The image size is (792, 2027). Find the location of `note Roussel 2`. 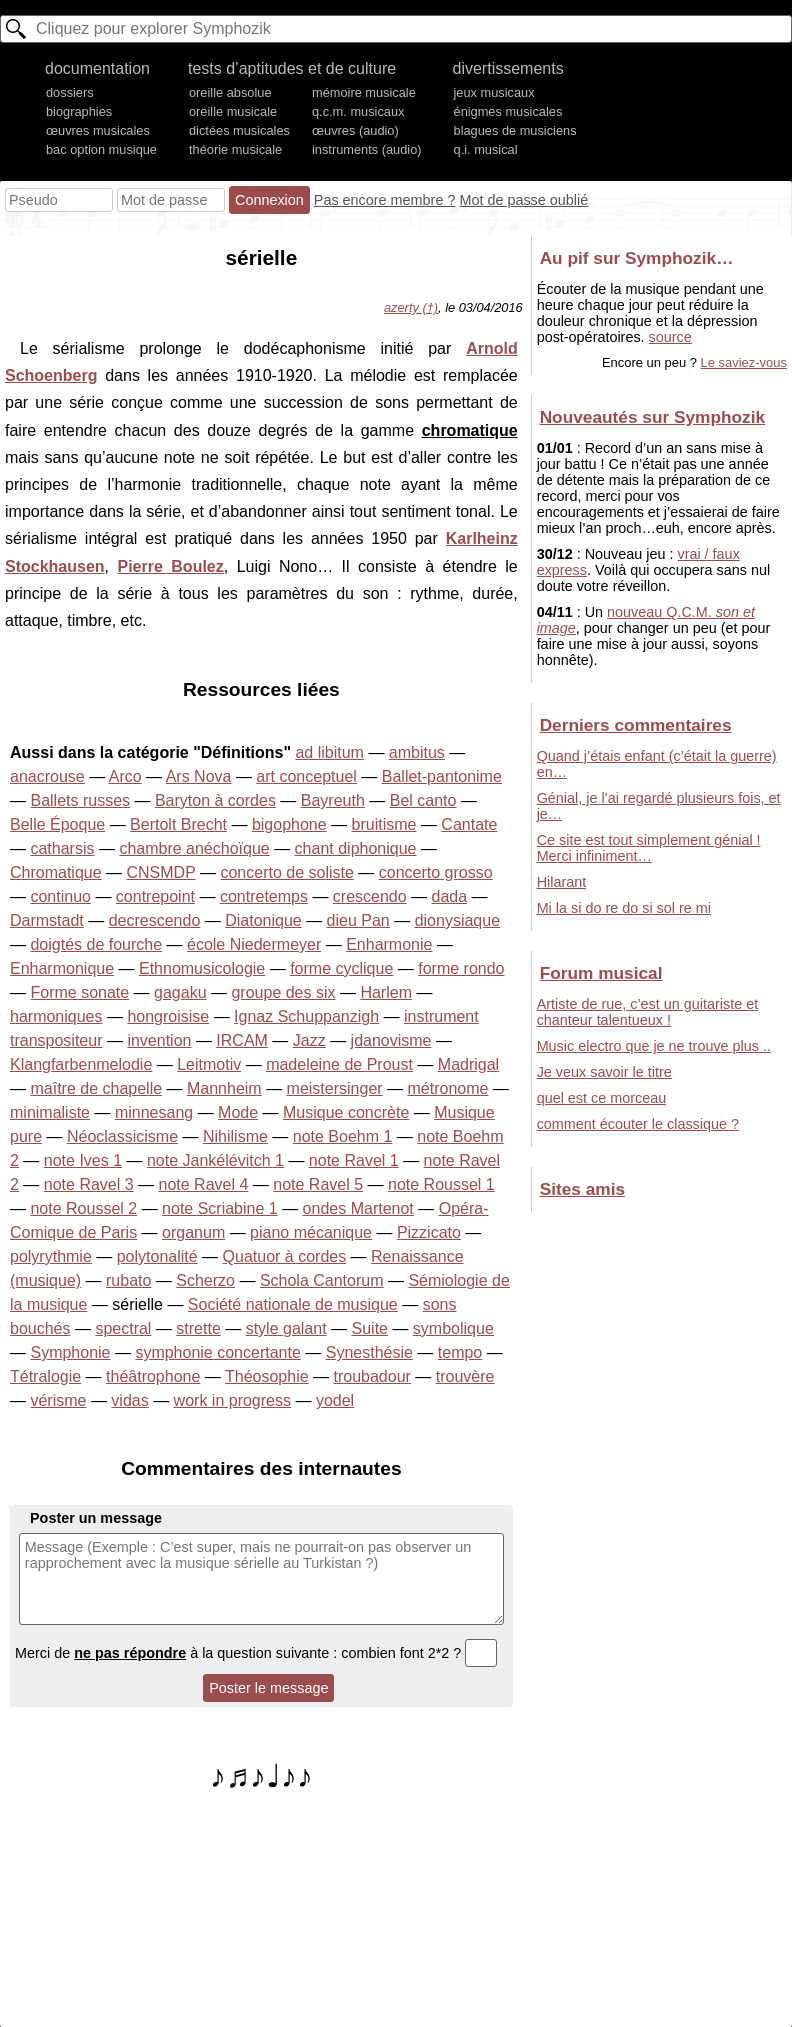

note Roussel 2 is located at coordinates (83, 1208).